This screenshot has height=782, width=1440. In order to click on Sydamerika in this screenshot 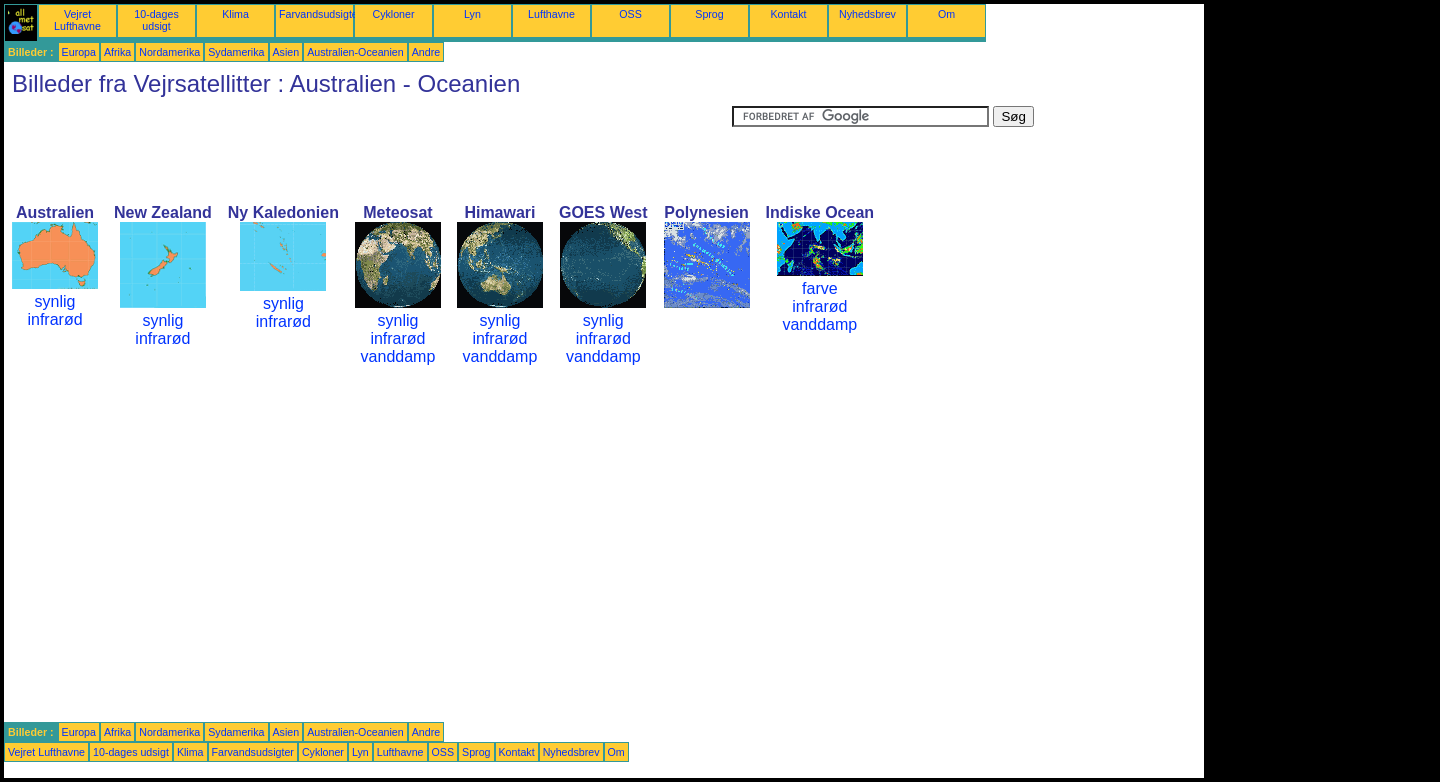, I will do `click(236, 52)`.